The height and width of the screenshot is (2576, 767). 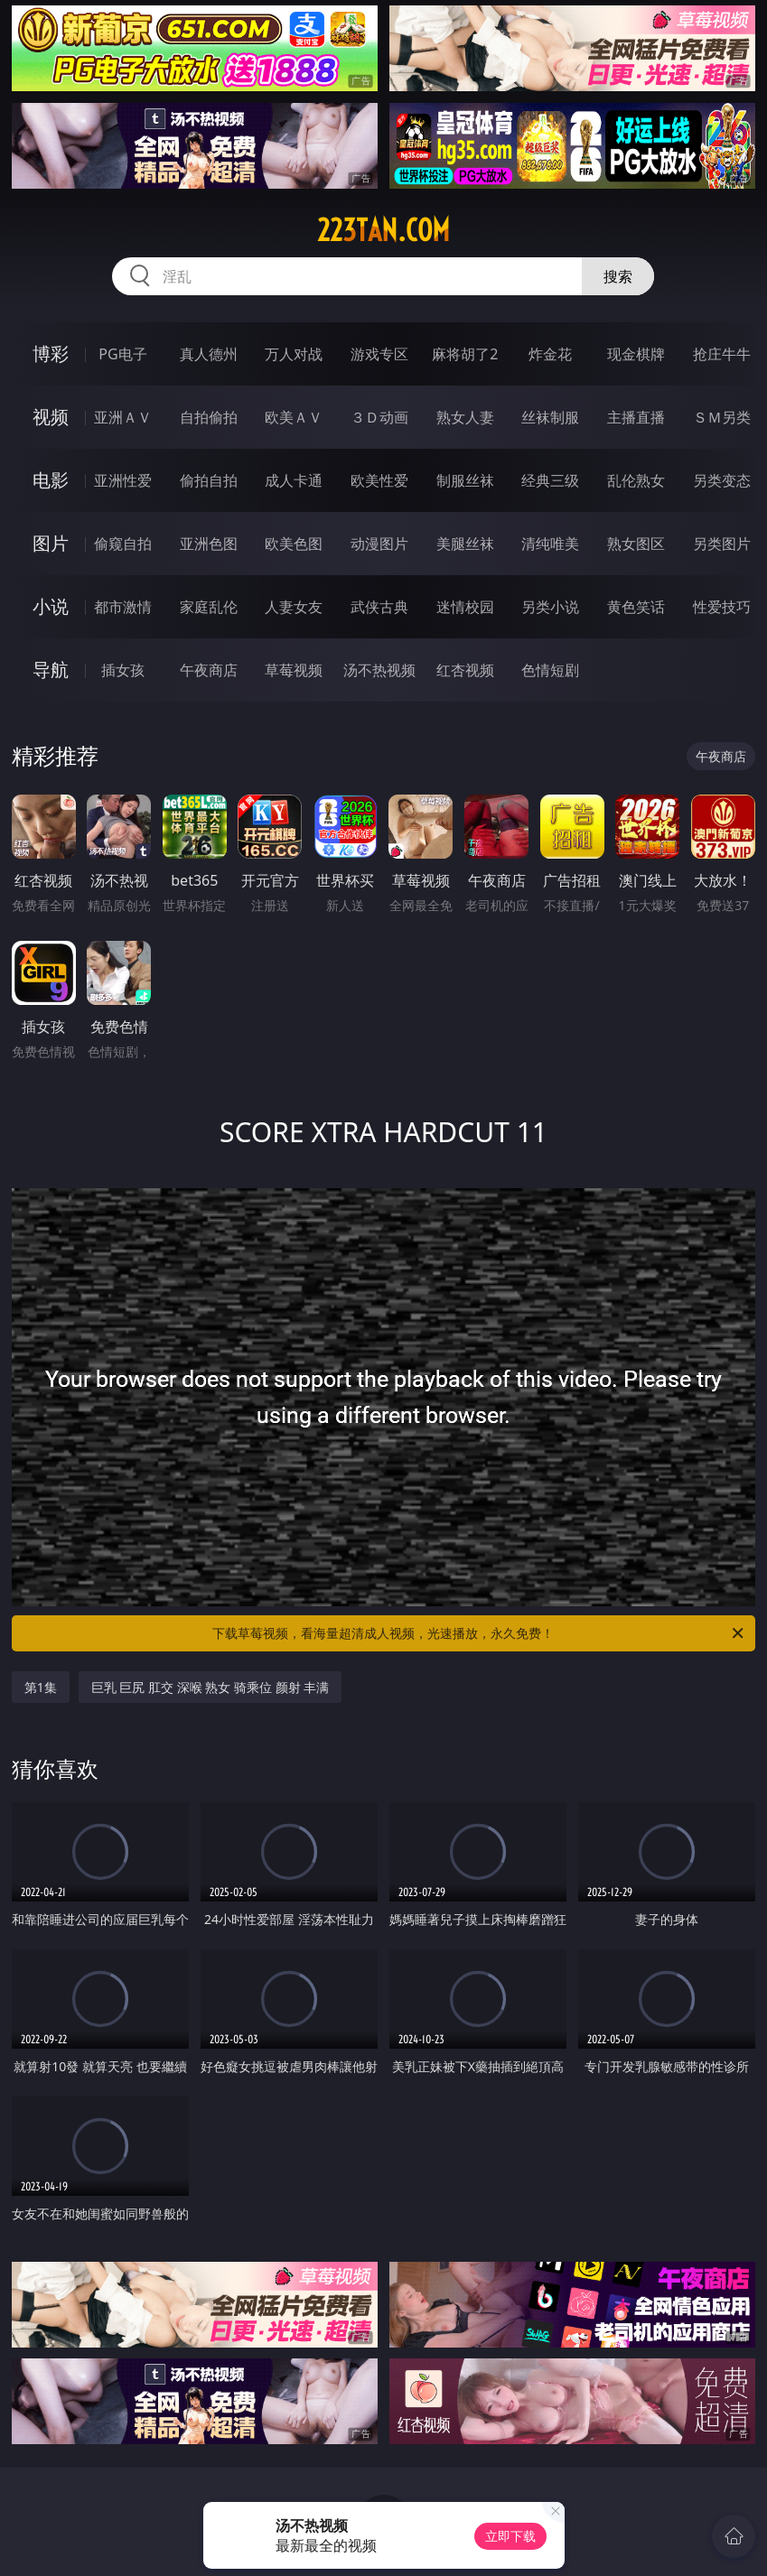 What do you see at coordinates (123, 543) in the screenshot?
I see `偷窥自拍` at bounding box center [123, 543].